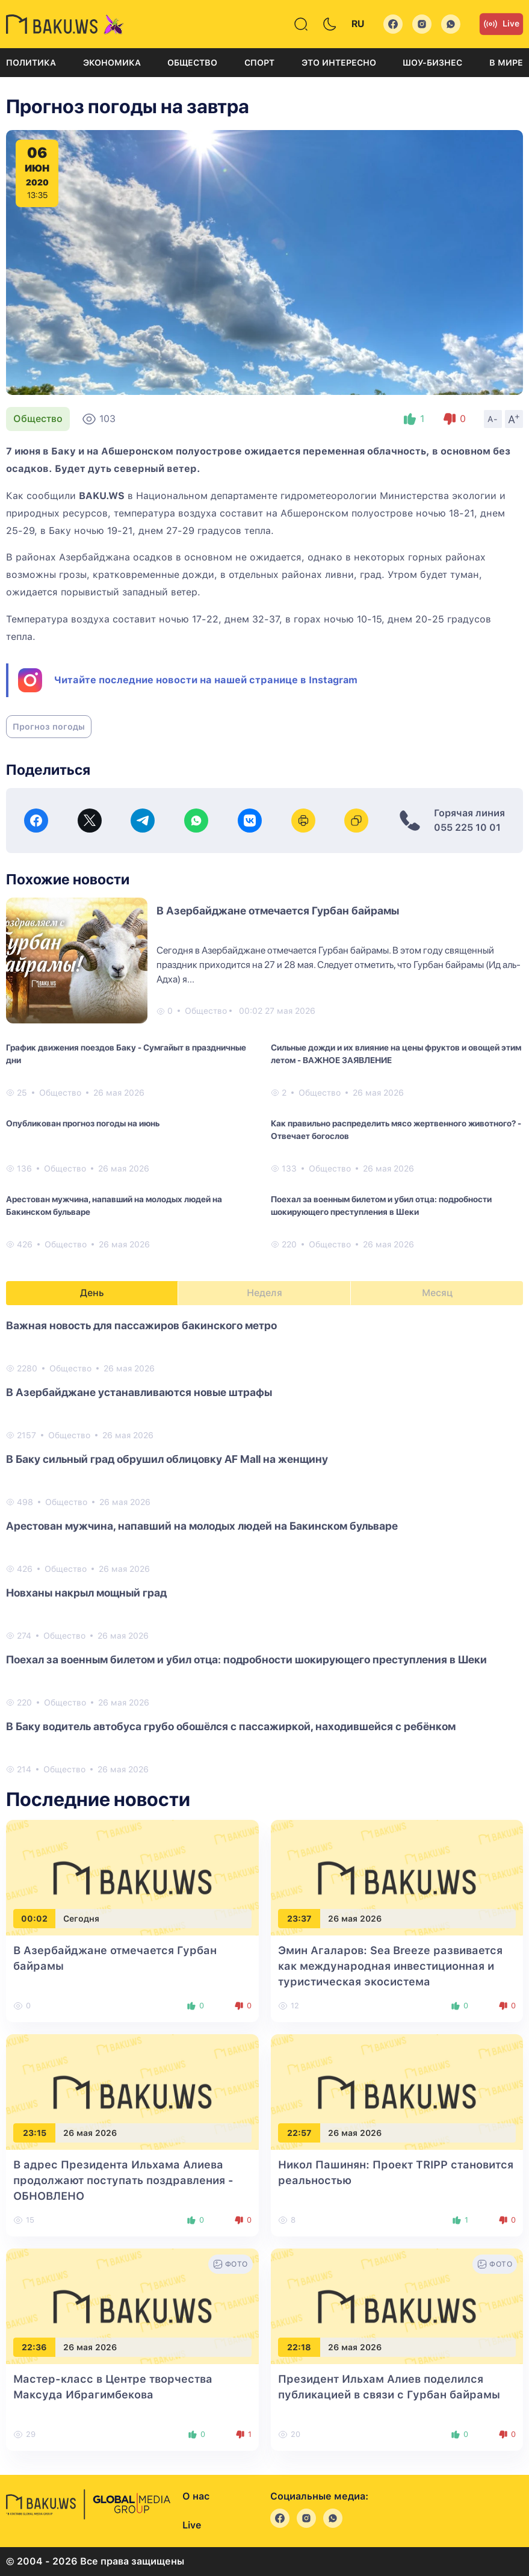  Describe the element at coordinates (86, 1592) in the screenshot. I see `Новханы накрыл мощный град` at that location.